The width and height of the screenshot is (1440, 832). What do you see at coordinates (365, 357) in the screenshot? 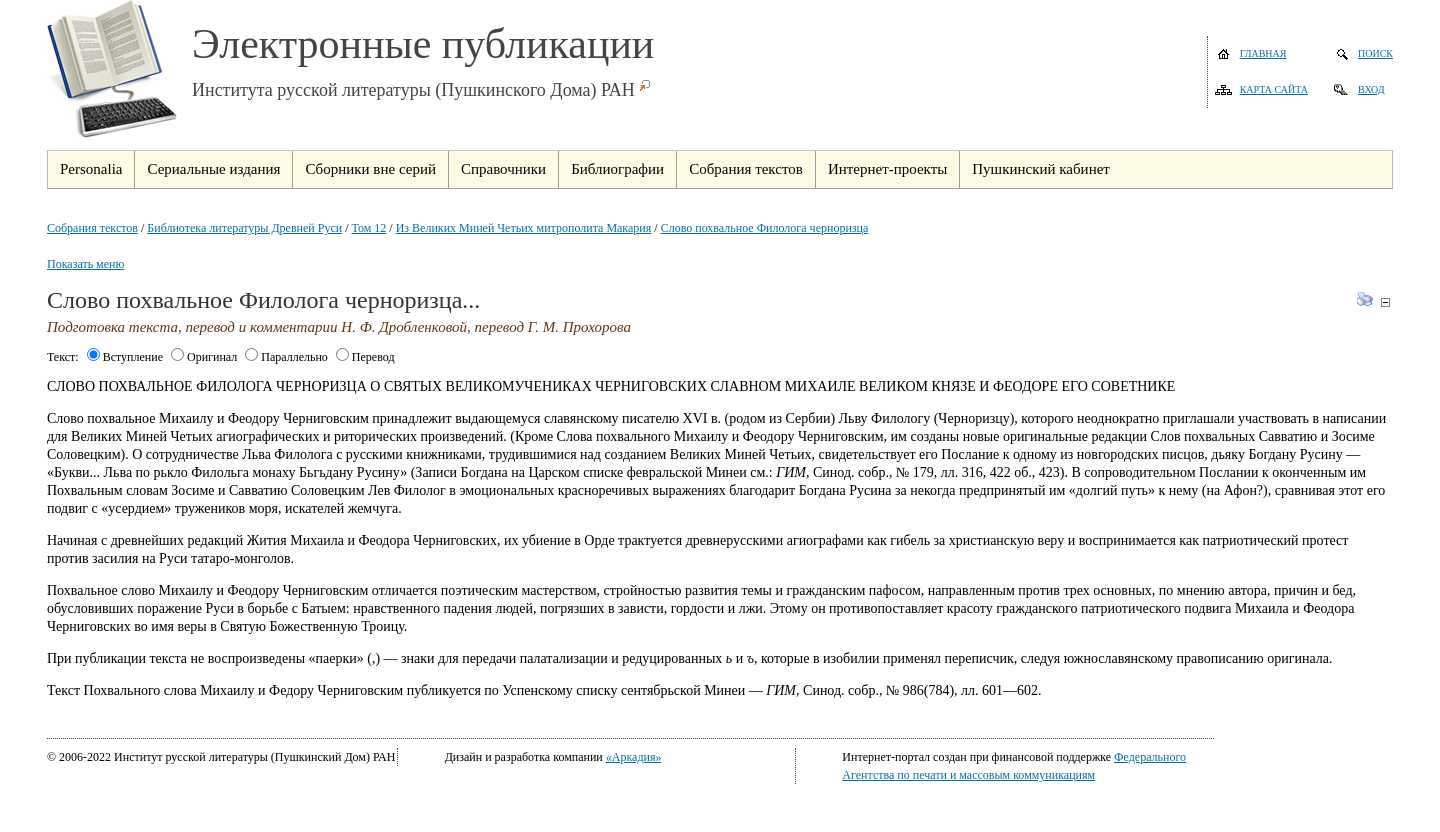
I see `Перевод` at bounding box center [365, 357].